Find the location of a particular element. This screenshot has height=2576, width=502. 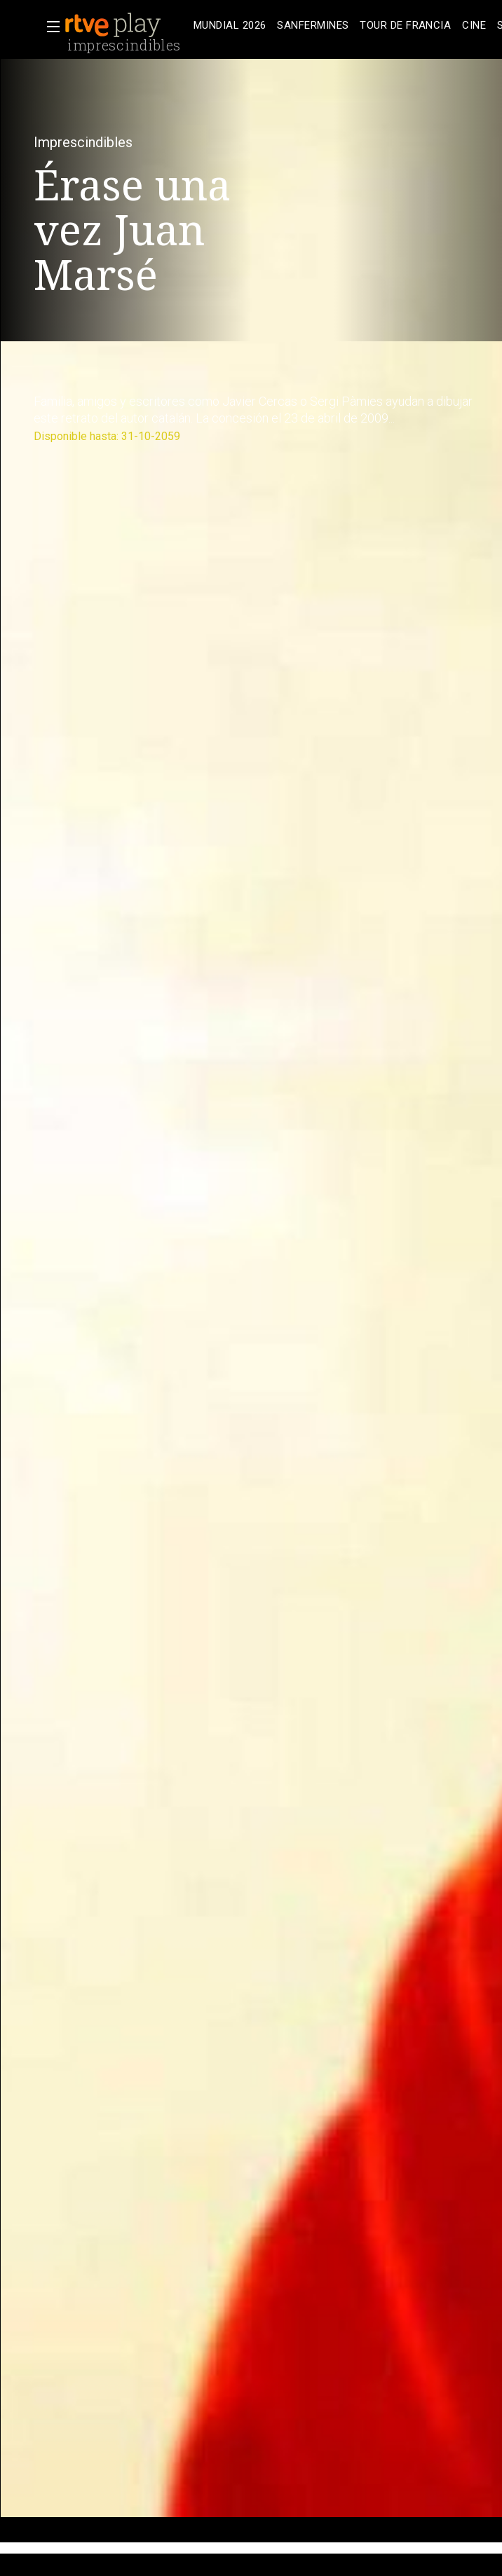

[button] is located at coordinates (49, 26).